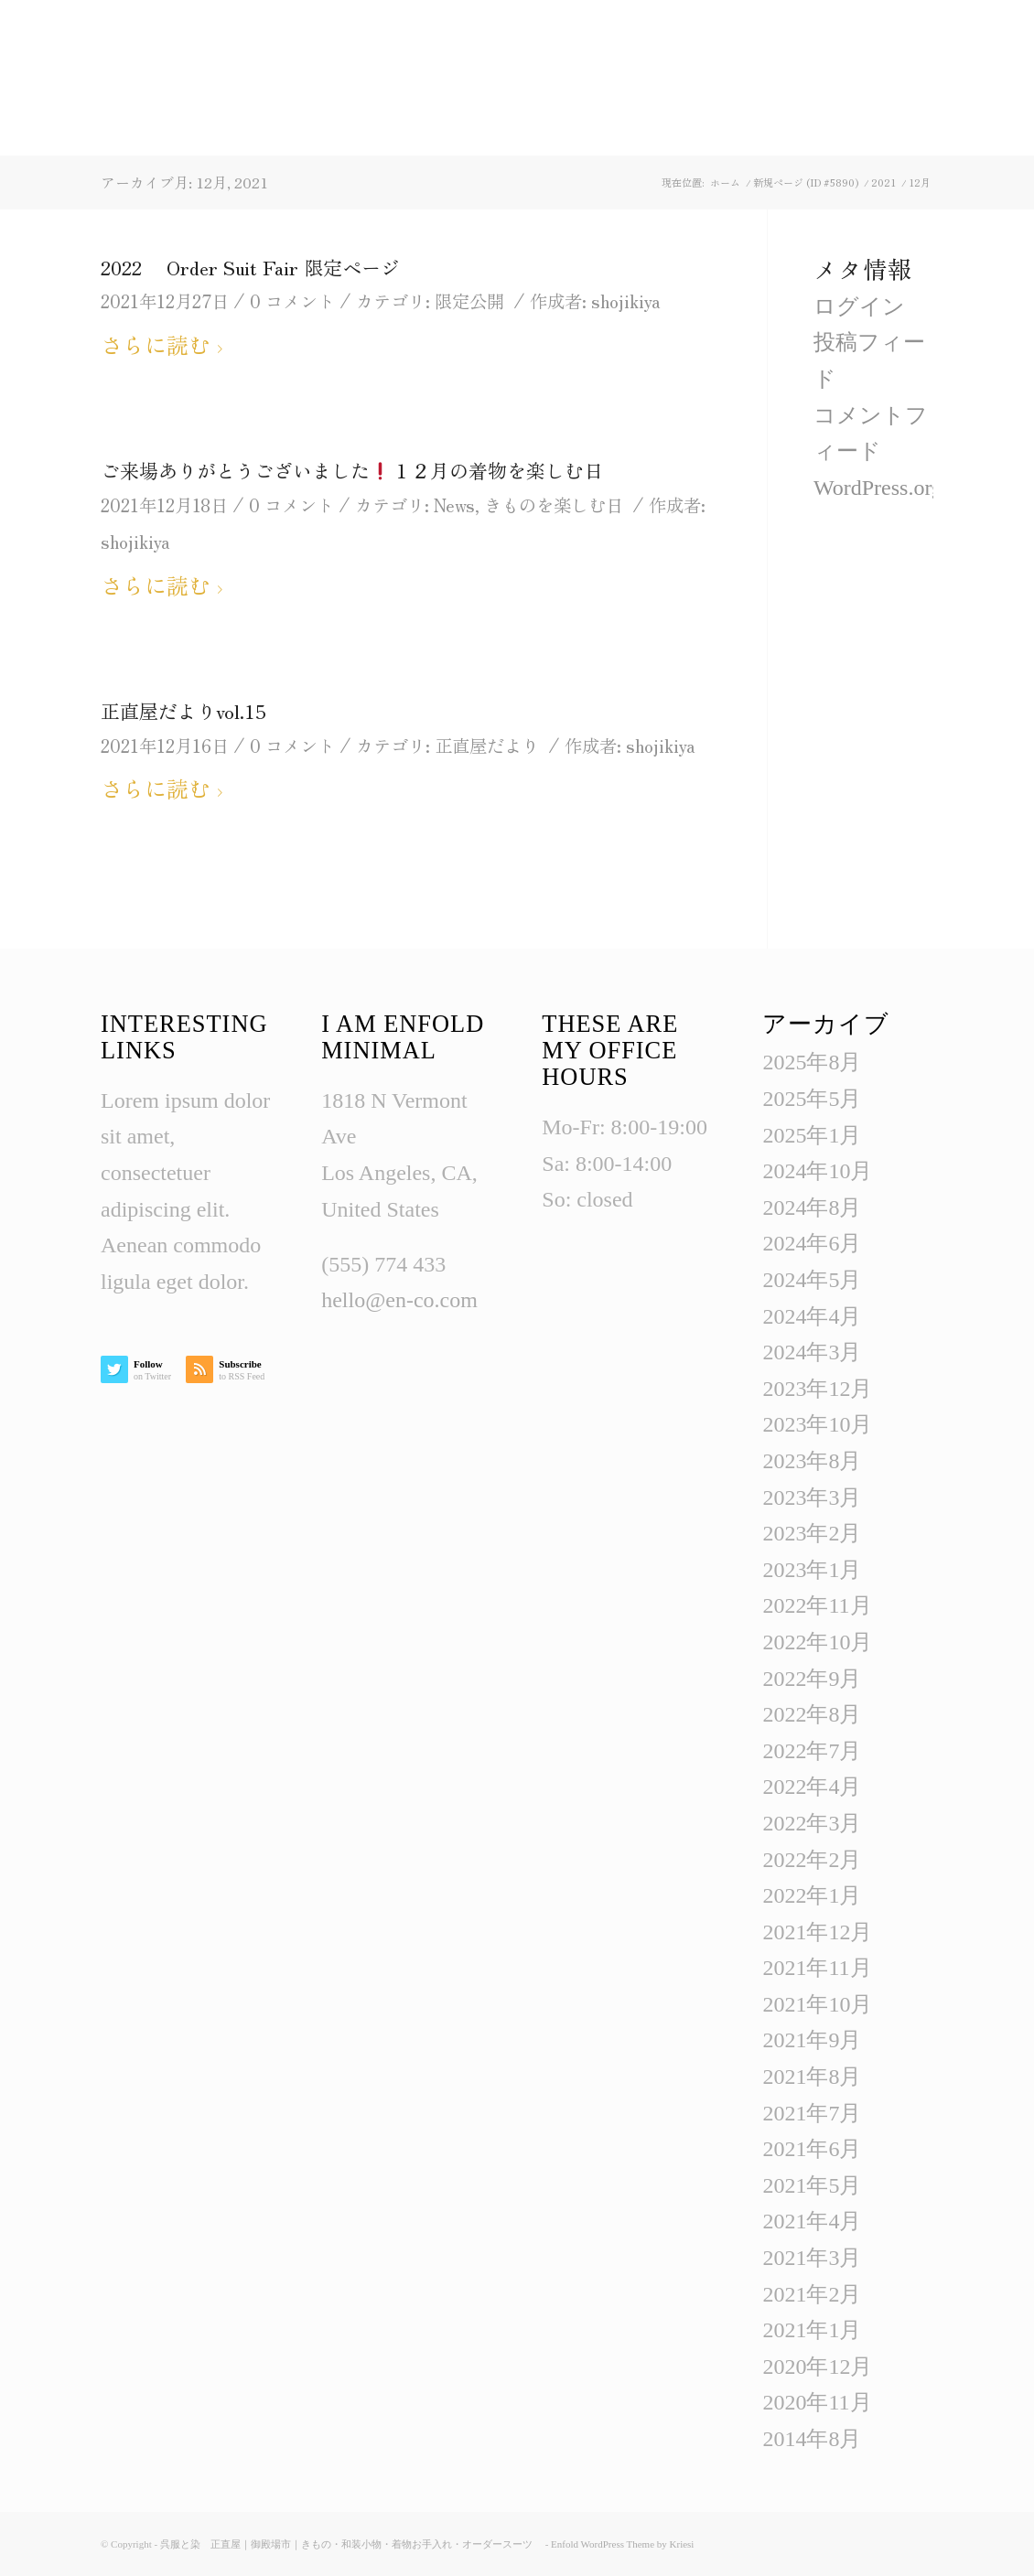 The height and width of the screenshot is (2576, 1034). Describe the element at coordinates (811, 1352) in the screenshot. I see `2024年3月` at that location.